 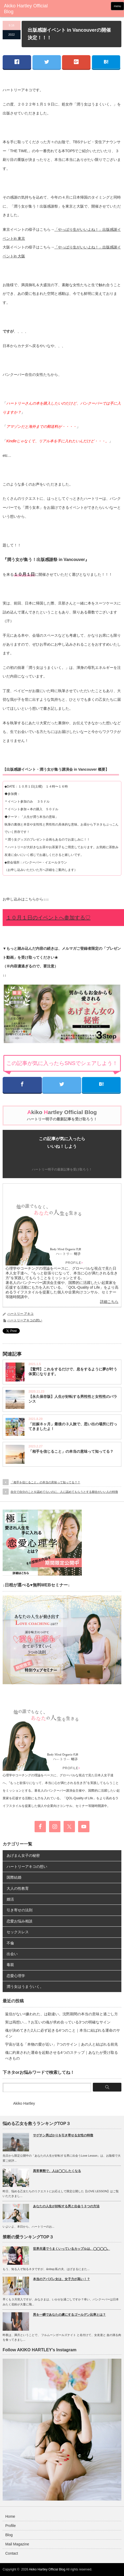 What do you see at coordinates (72, 1398) in the screenshot?
I see `【永久保存版】人生が好転する男性性と女性性のバランス` at bounding box center [72, 1398].